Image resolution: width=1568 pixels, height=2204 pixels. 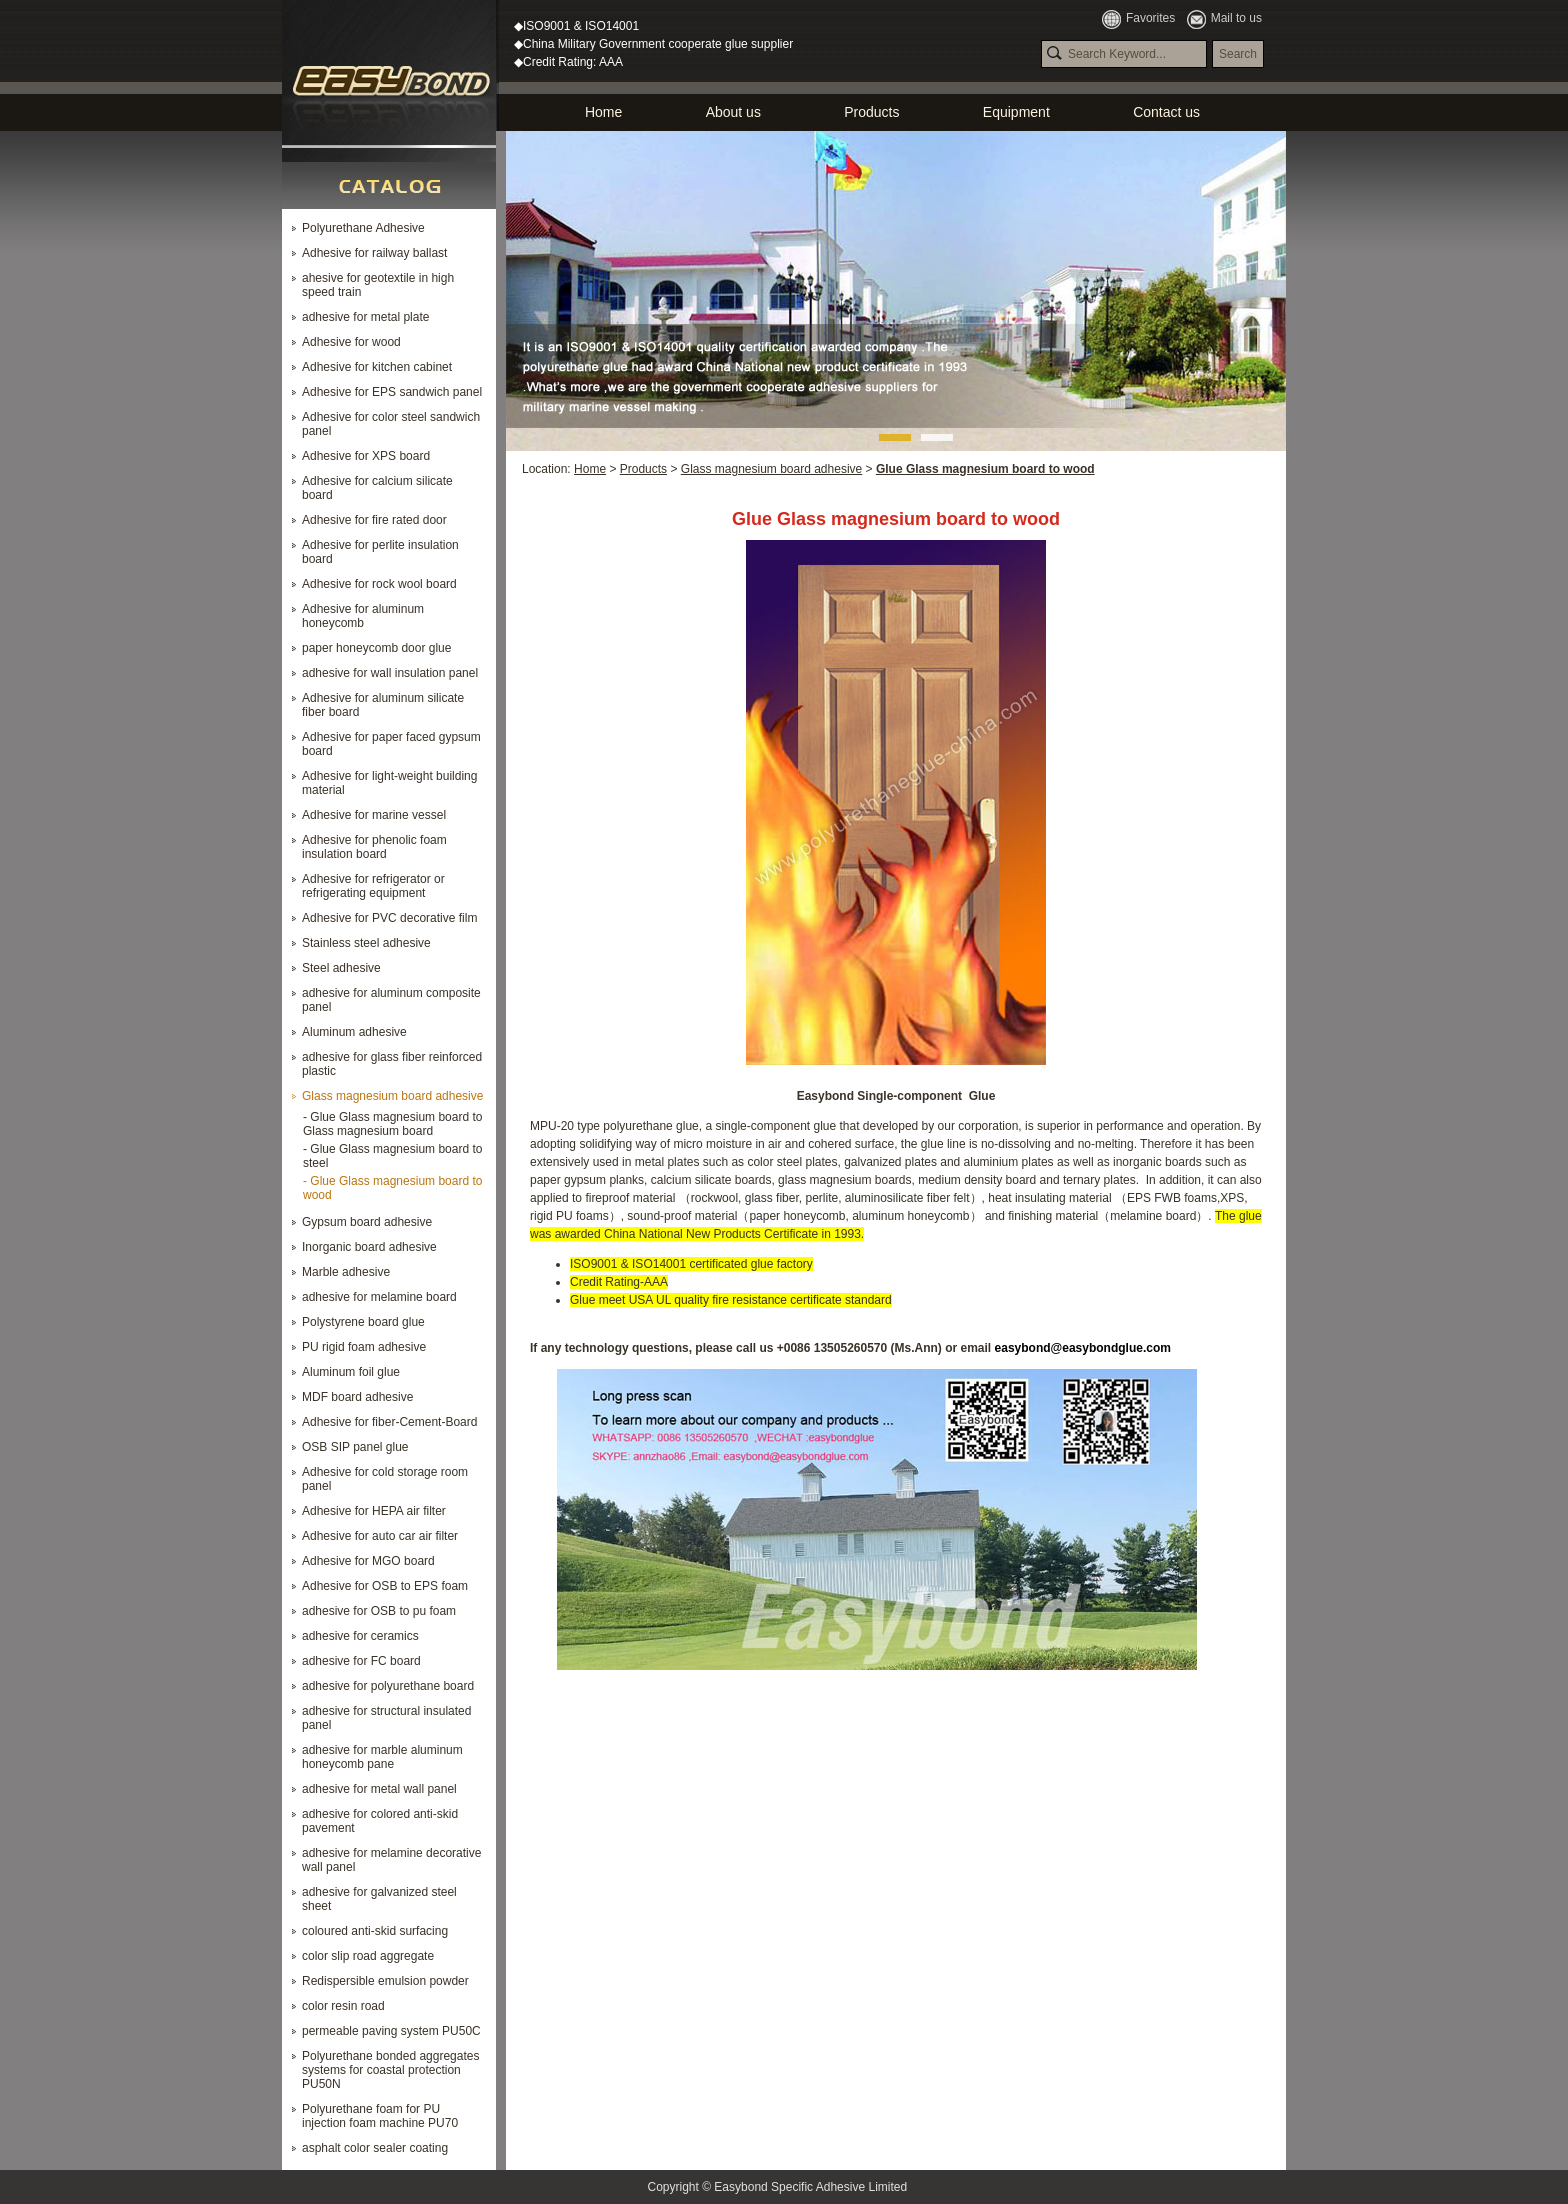 I want to click on Adhesive for rock wool board, so click(x=379, y=584).